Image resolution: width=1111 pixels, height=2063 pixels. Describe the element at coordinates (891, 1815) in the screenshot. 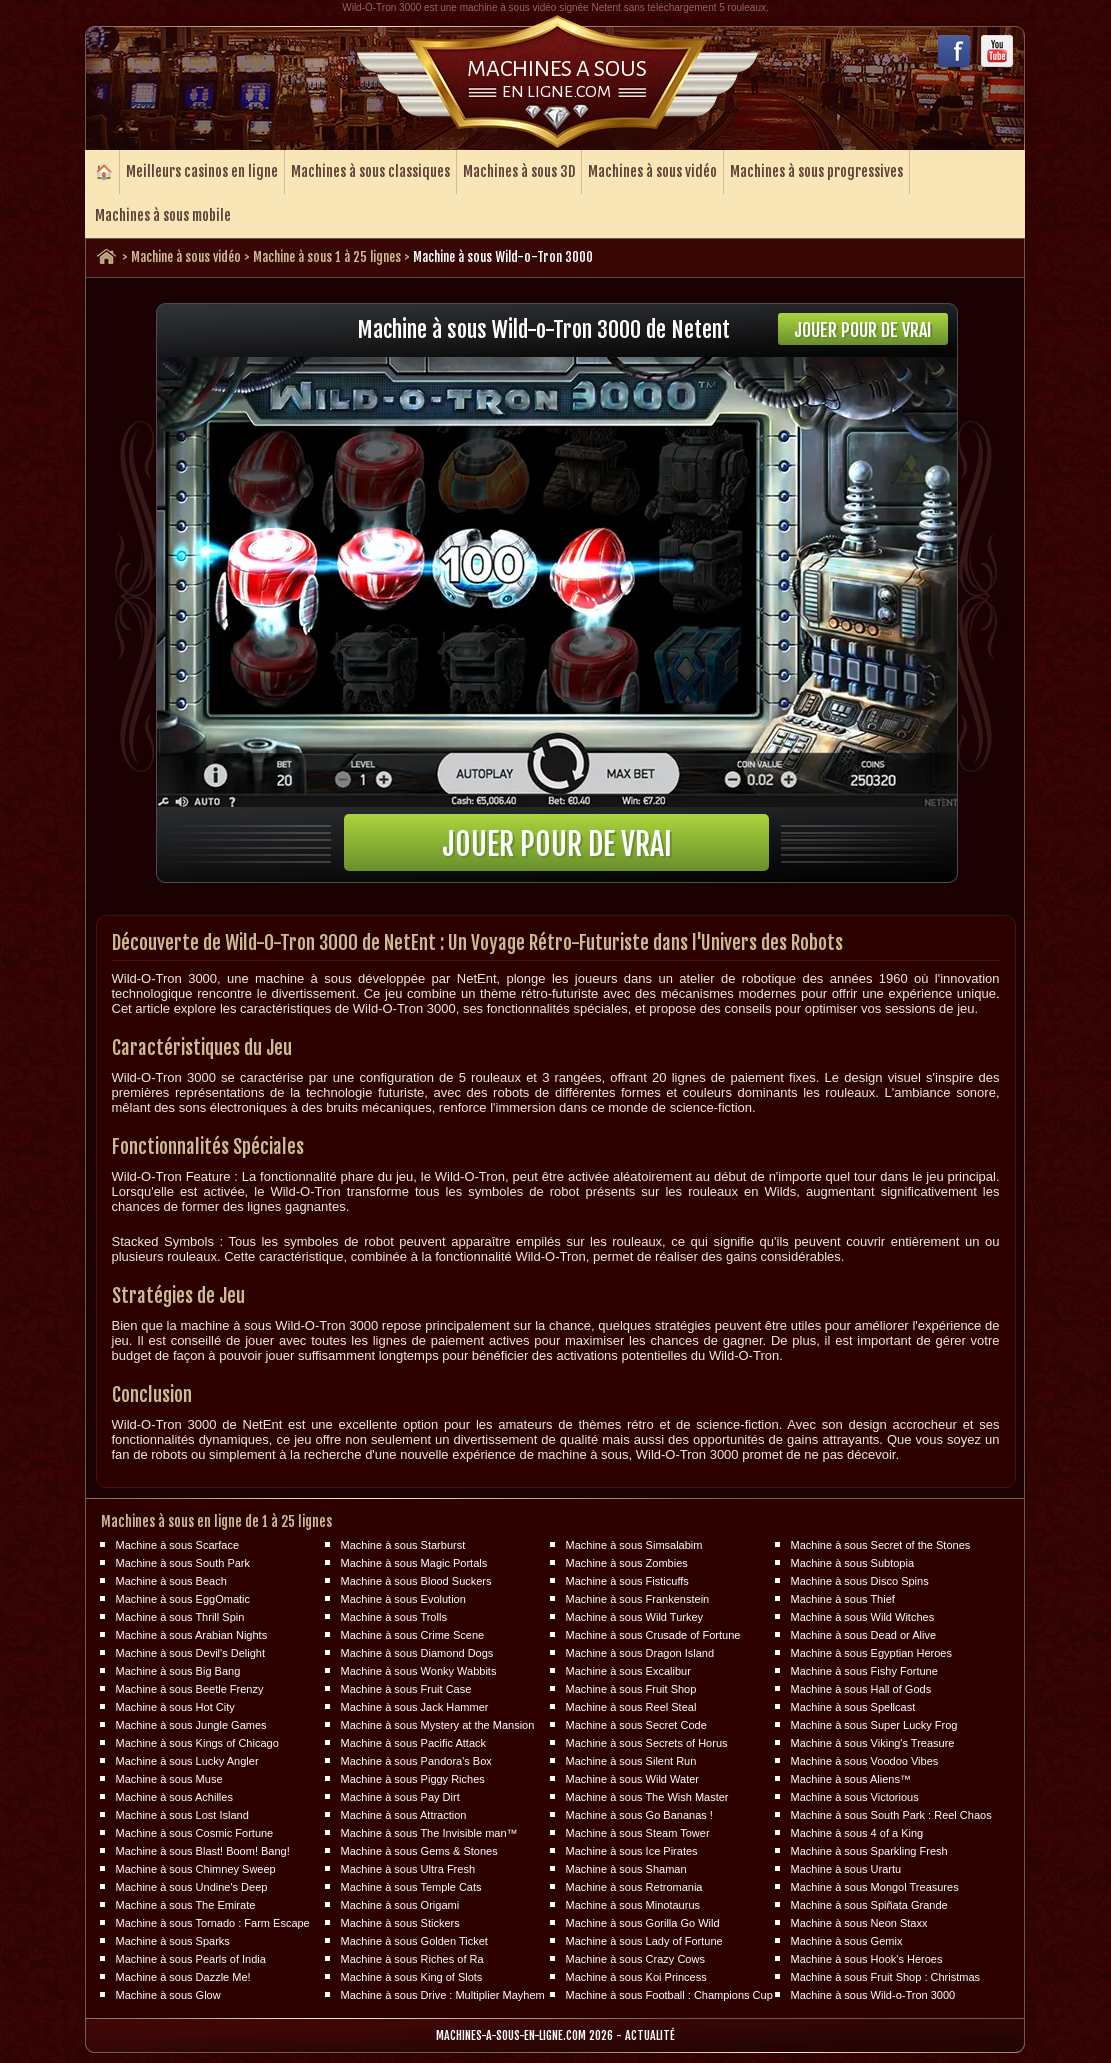

I see `Machine à sous South Park : Reel Chaos` at that location.